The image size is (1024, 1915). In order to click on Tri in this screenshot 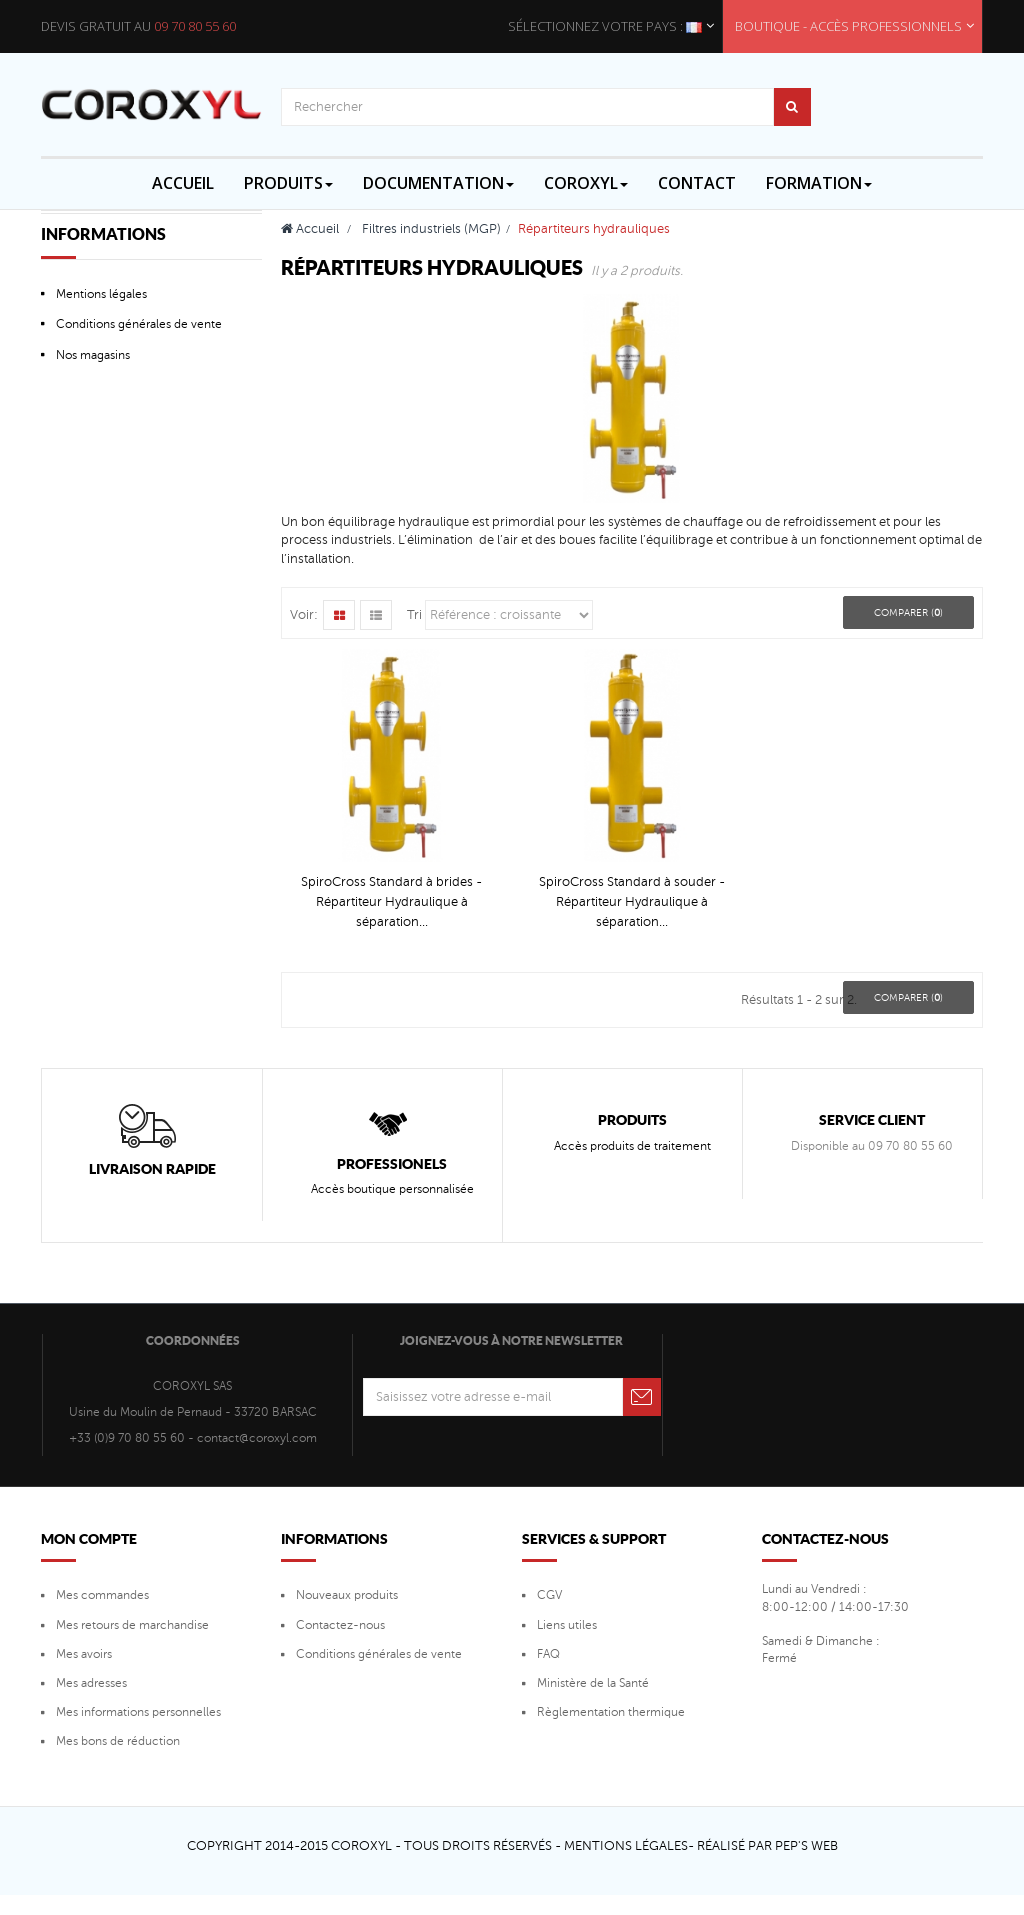, I will do `click(414, 615)`.